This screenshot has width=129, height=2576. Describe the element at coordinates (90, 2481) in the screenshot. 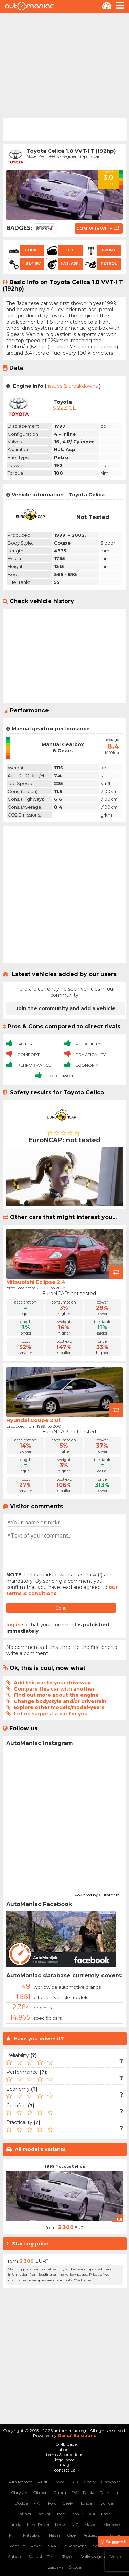

I see `Chery` at that location.